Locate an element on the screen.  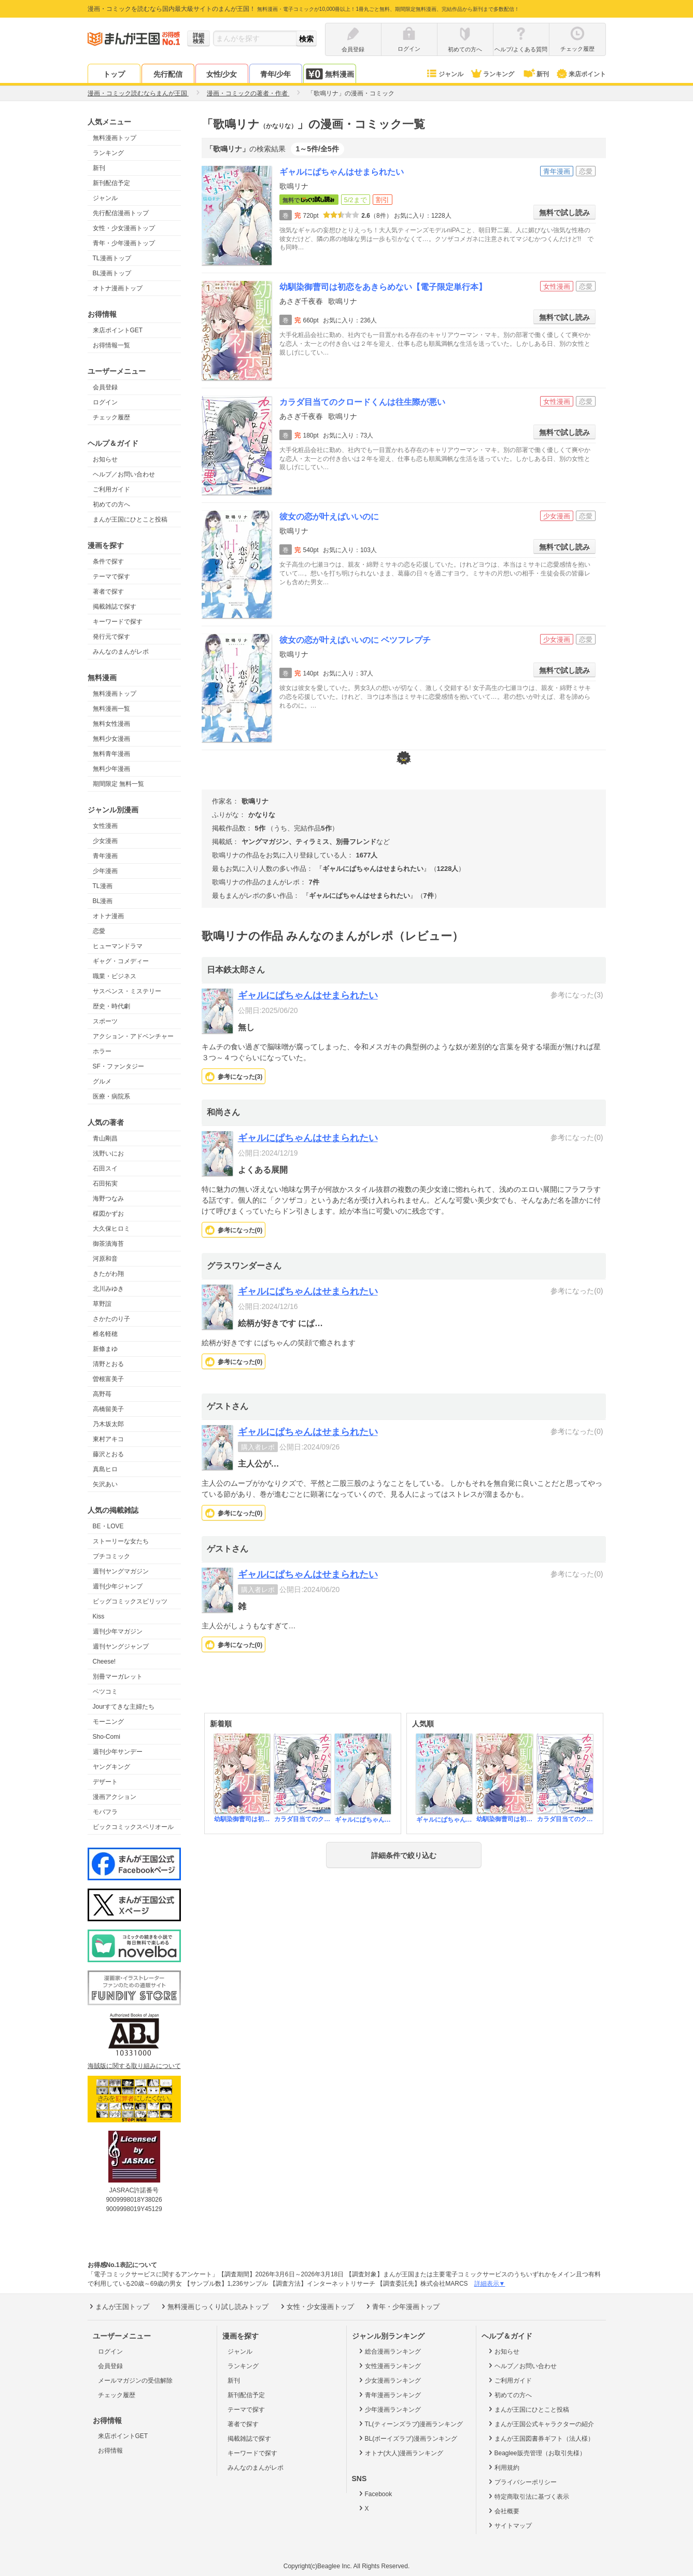
ログイン is located at coordinates (105, 402).